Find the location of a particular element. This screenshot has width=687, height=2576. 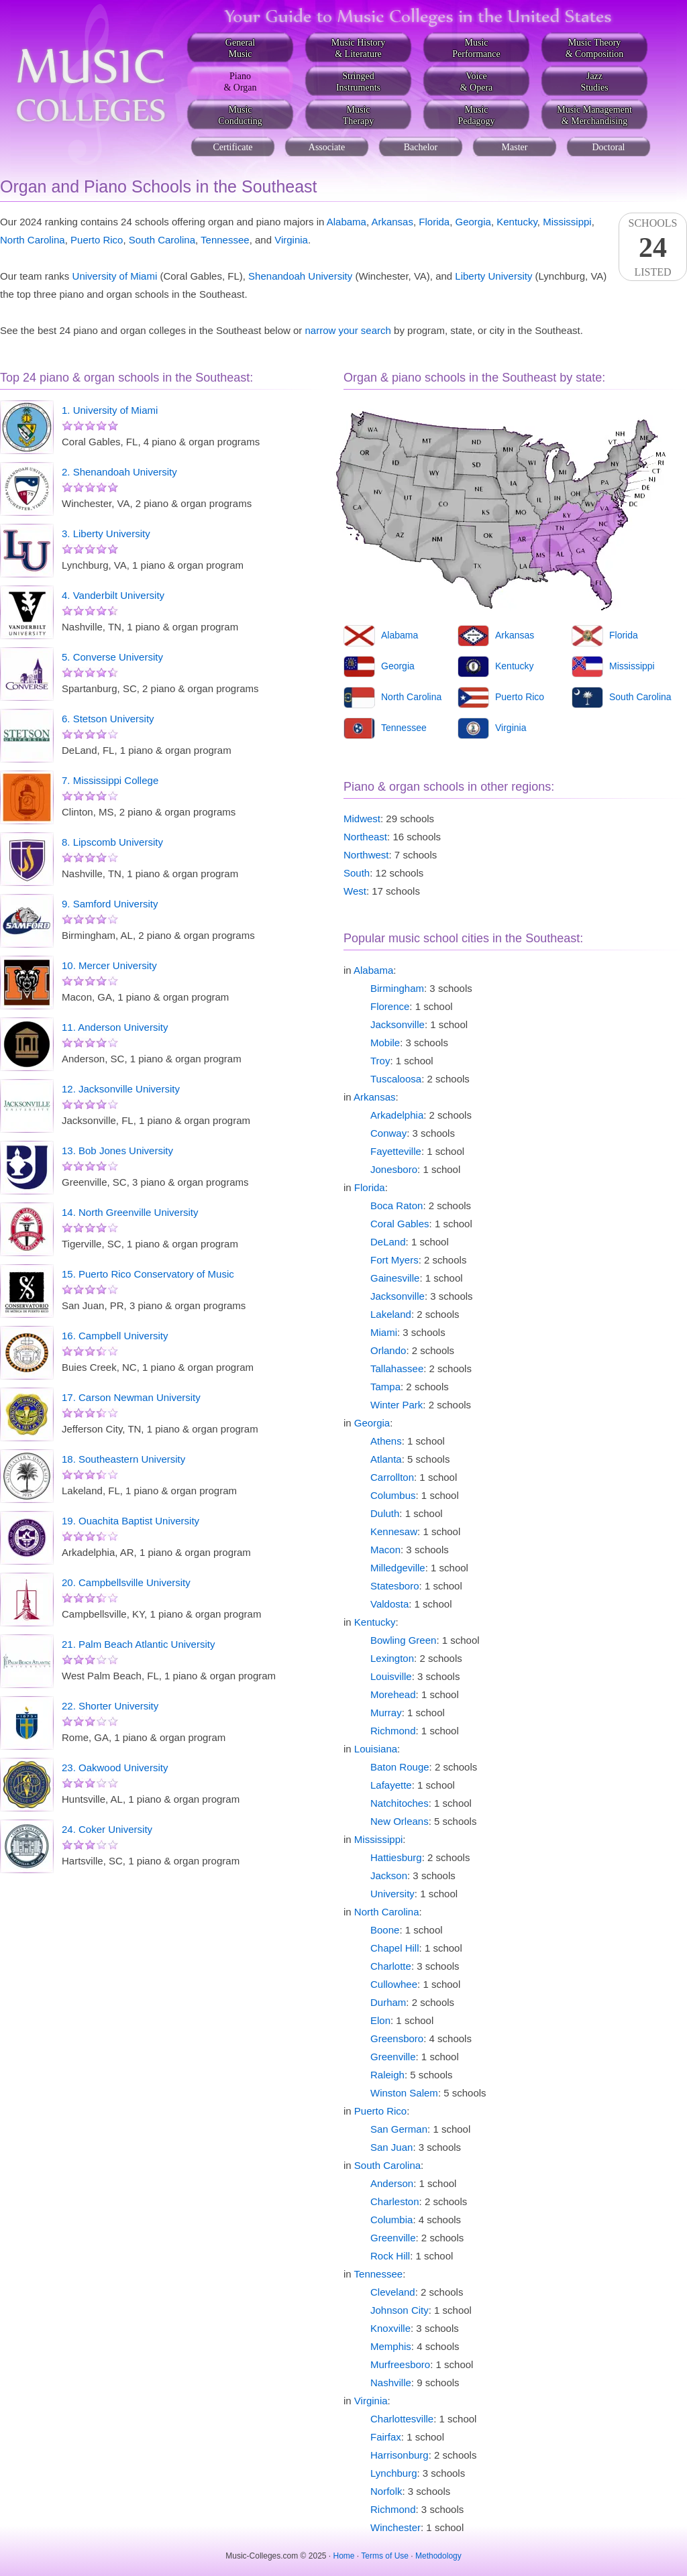

Boca Raton is located at coordinates (396, 1205).